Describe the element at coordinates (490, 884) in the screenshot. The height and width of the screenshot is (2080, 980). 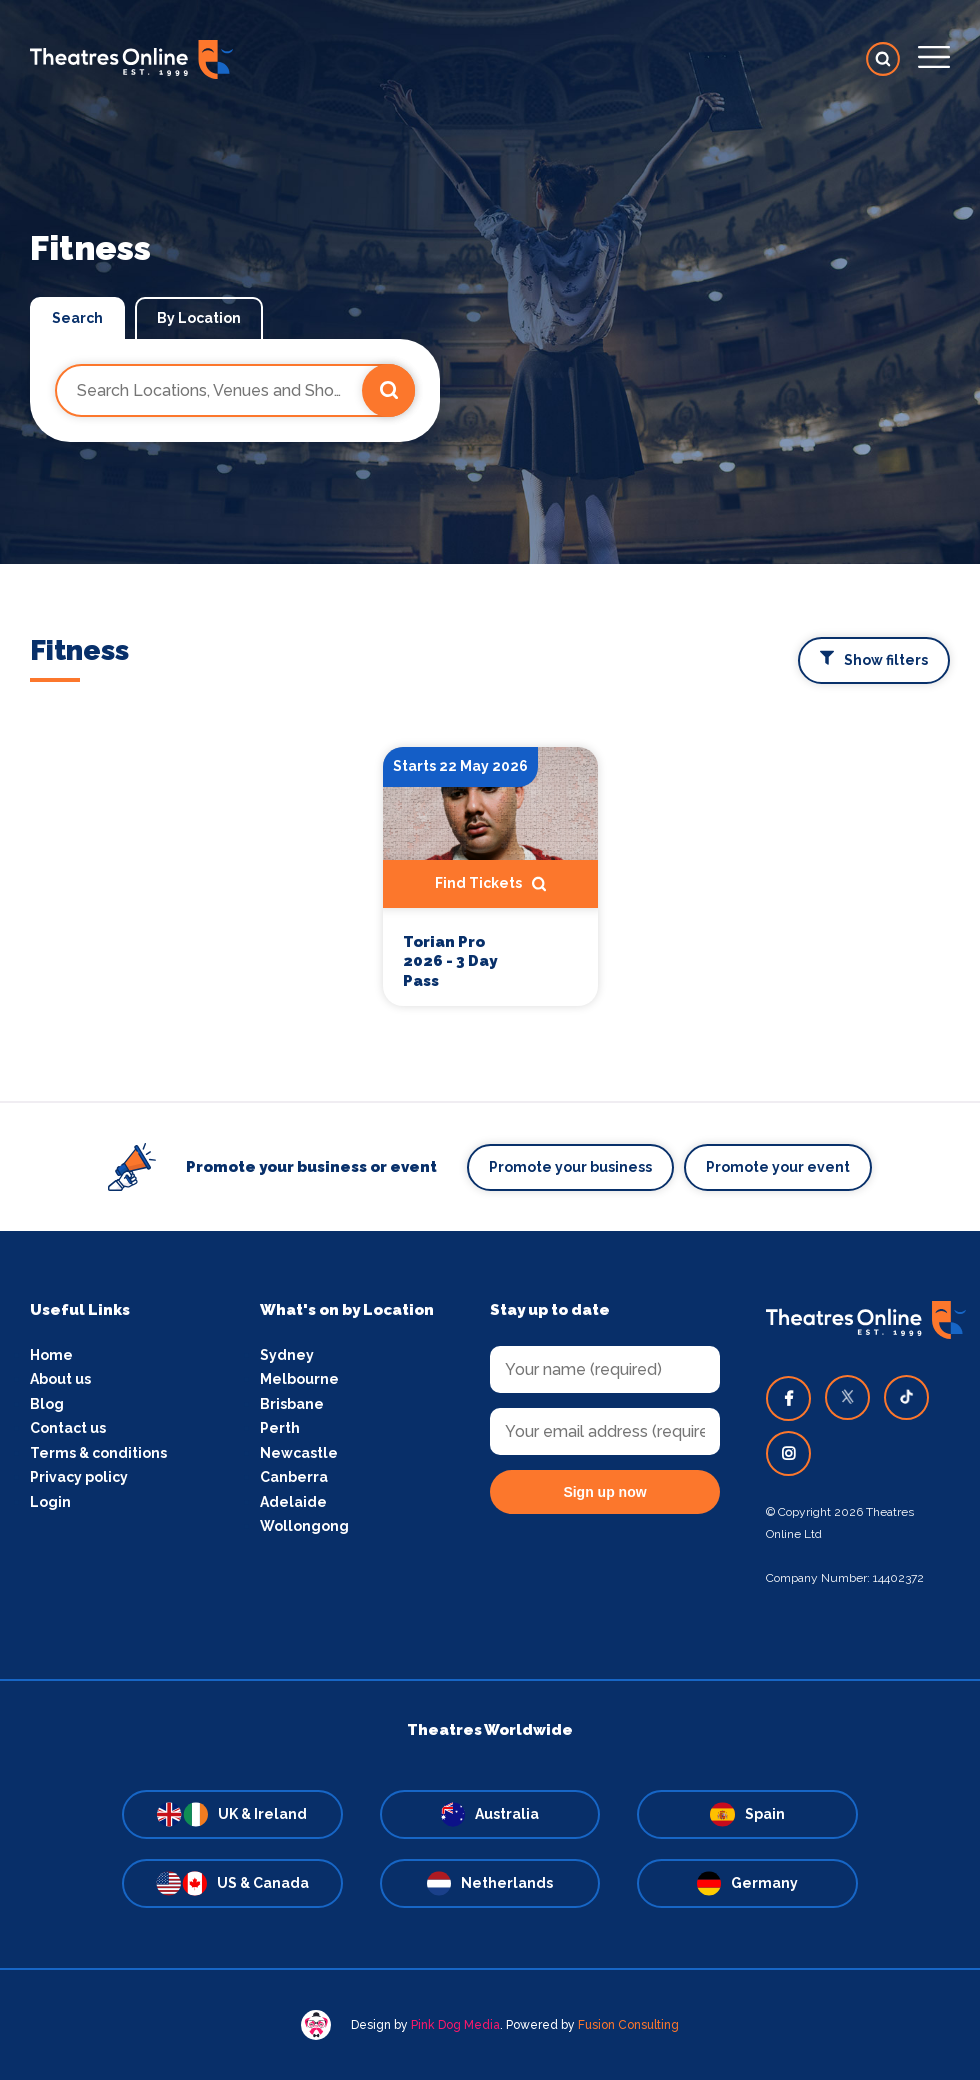
I see `Find Tickets` at that location.